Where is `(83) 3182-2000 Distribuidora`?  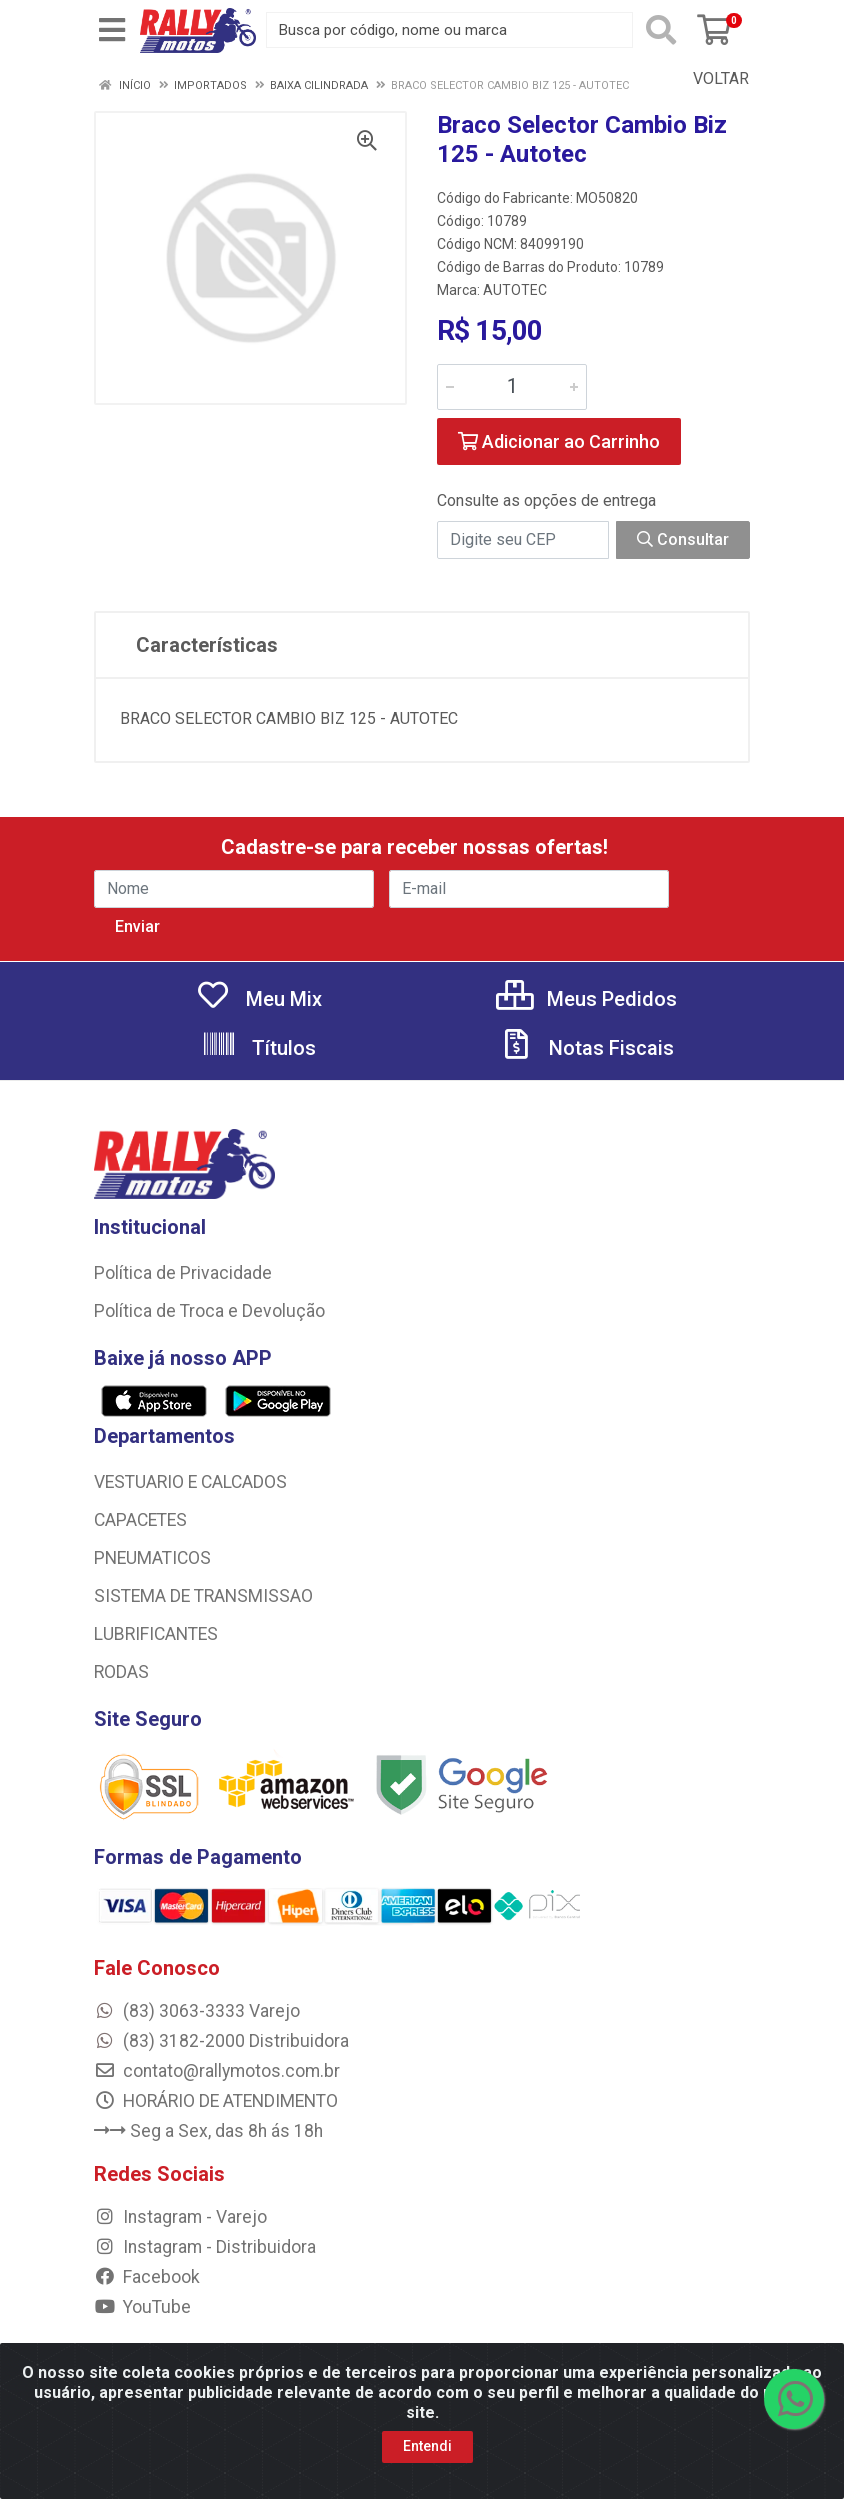 (83) 3182-2000 Distribuidora is located at coordinates (221, 2041).